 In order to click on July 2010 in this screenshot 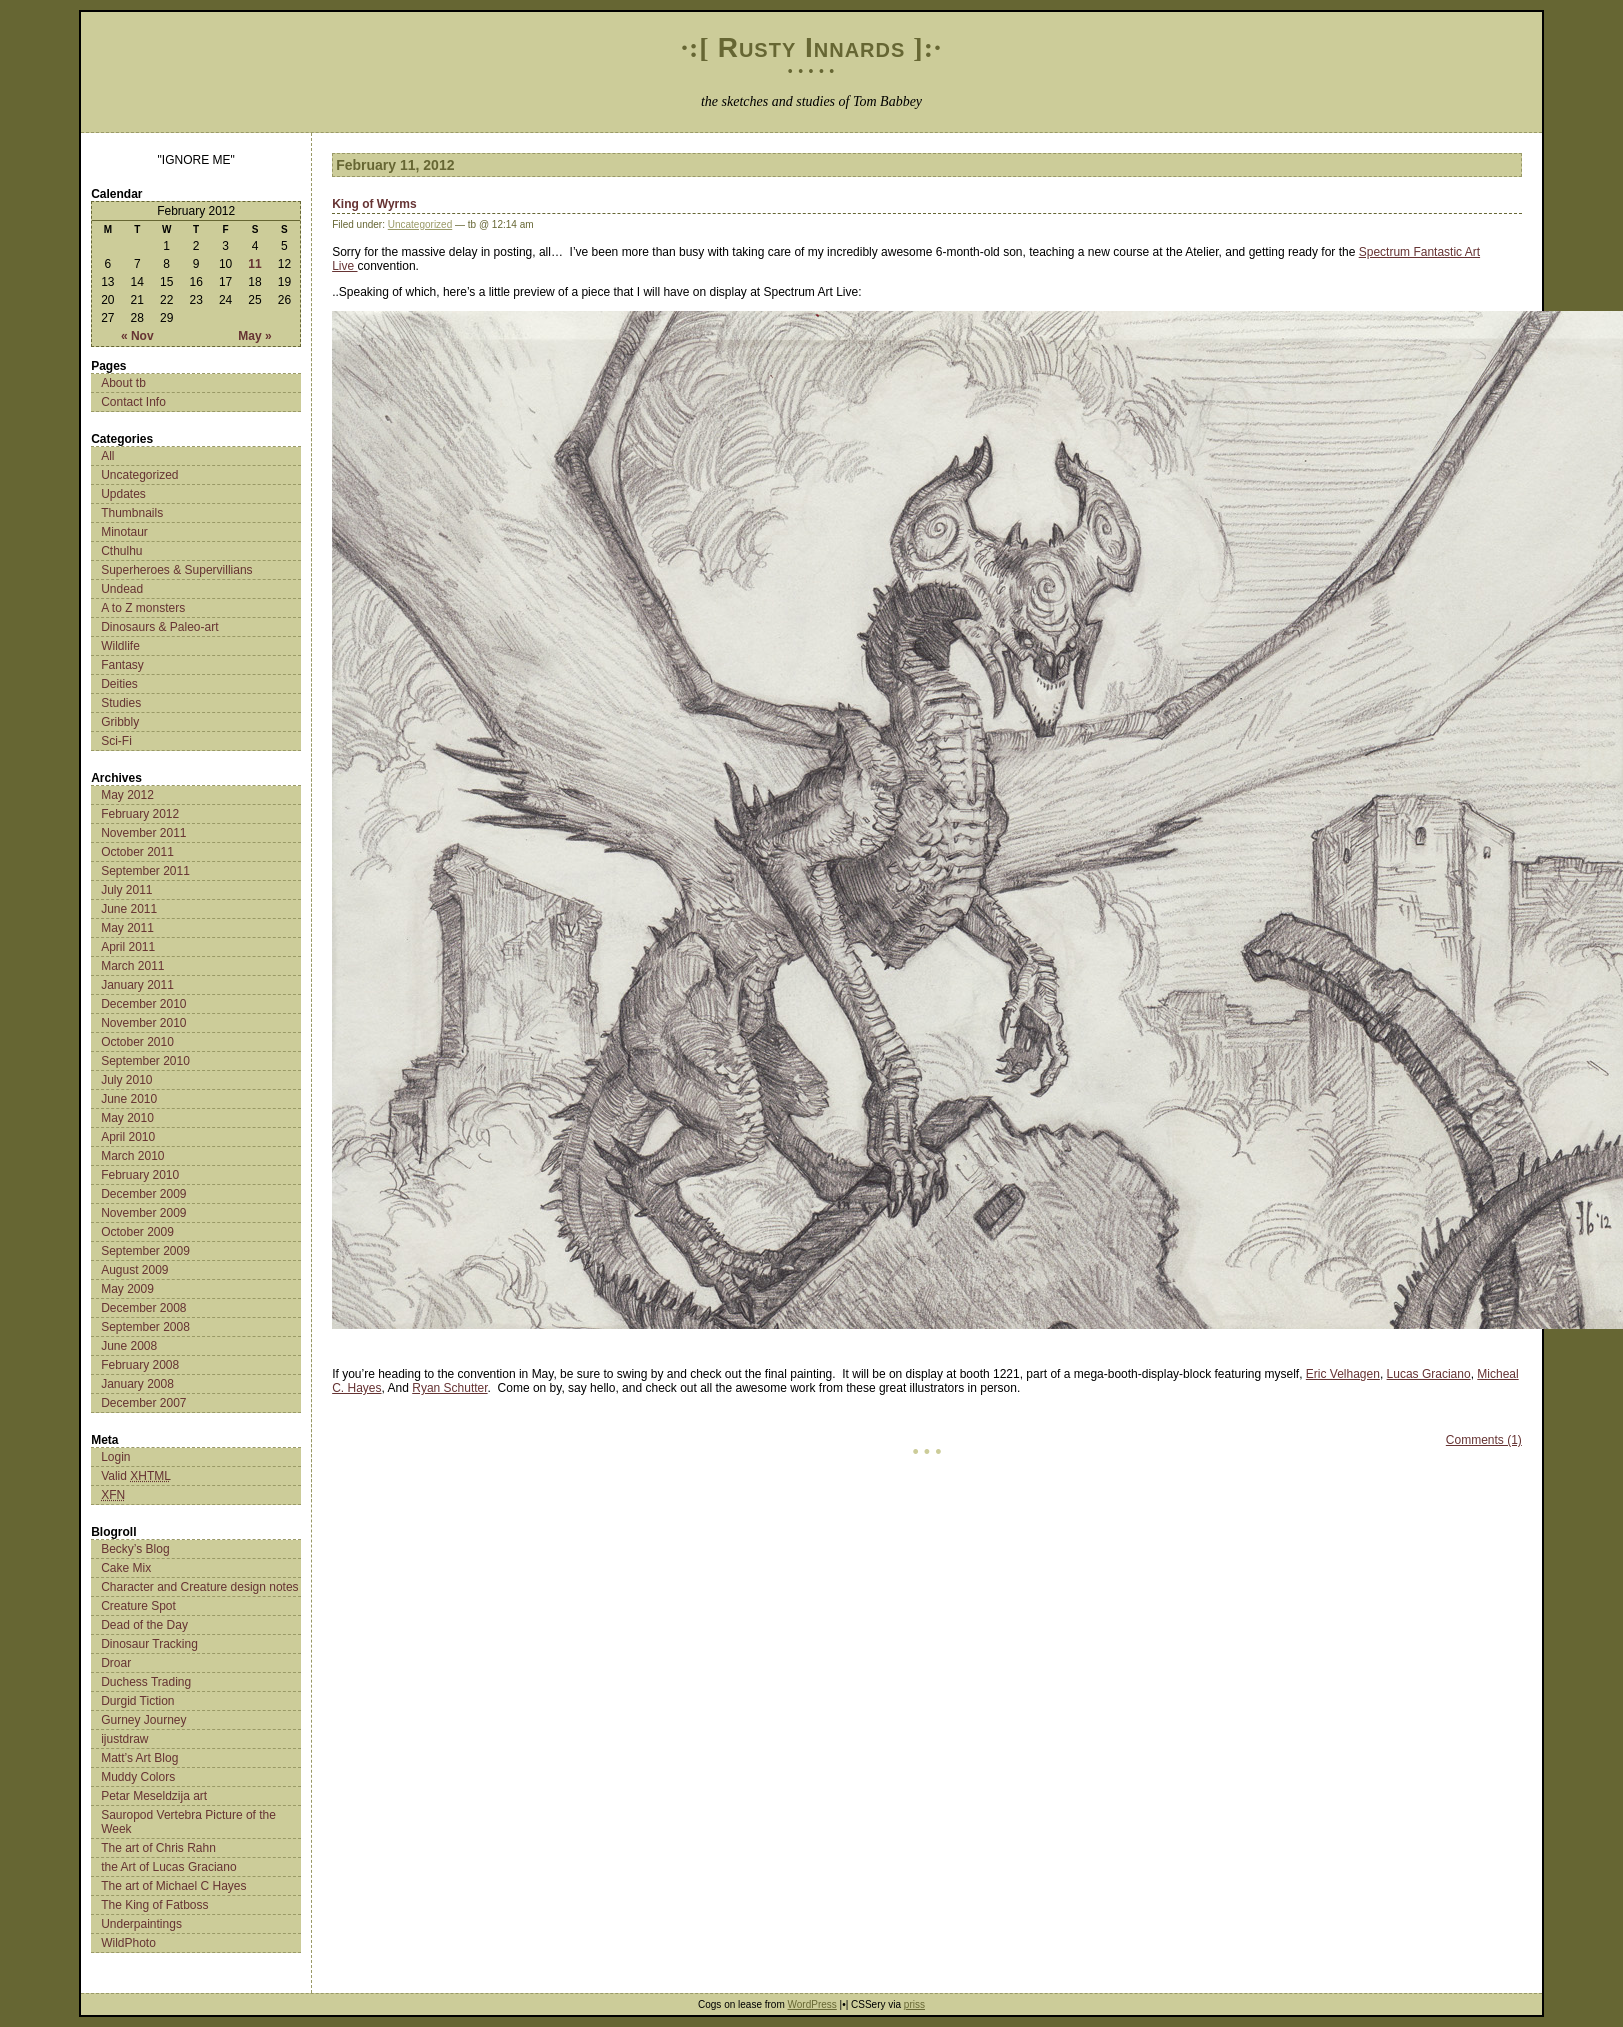, I will do `click(126, 1080)`.